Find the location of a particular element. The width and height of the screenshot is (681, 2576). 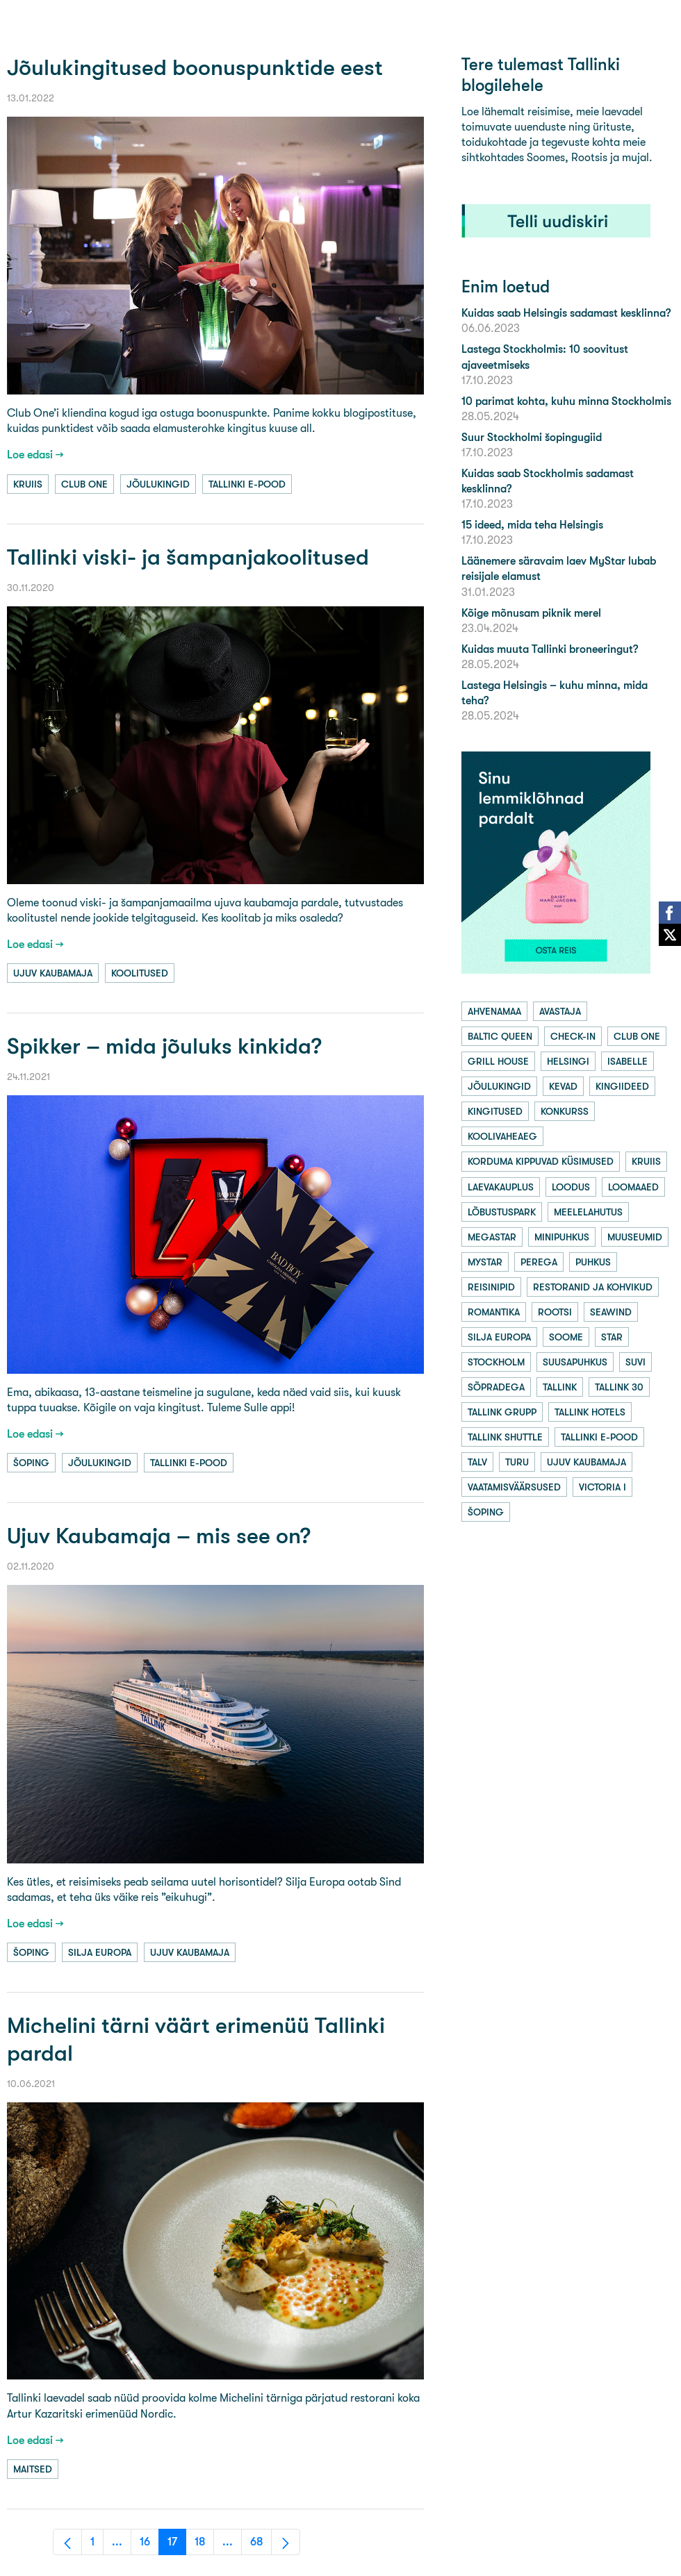

kevad is located at coordinates (563, 1086).